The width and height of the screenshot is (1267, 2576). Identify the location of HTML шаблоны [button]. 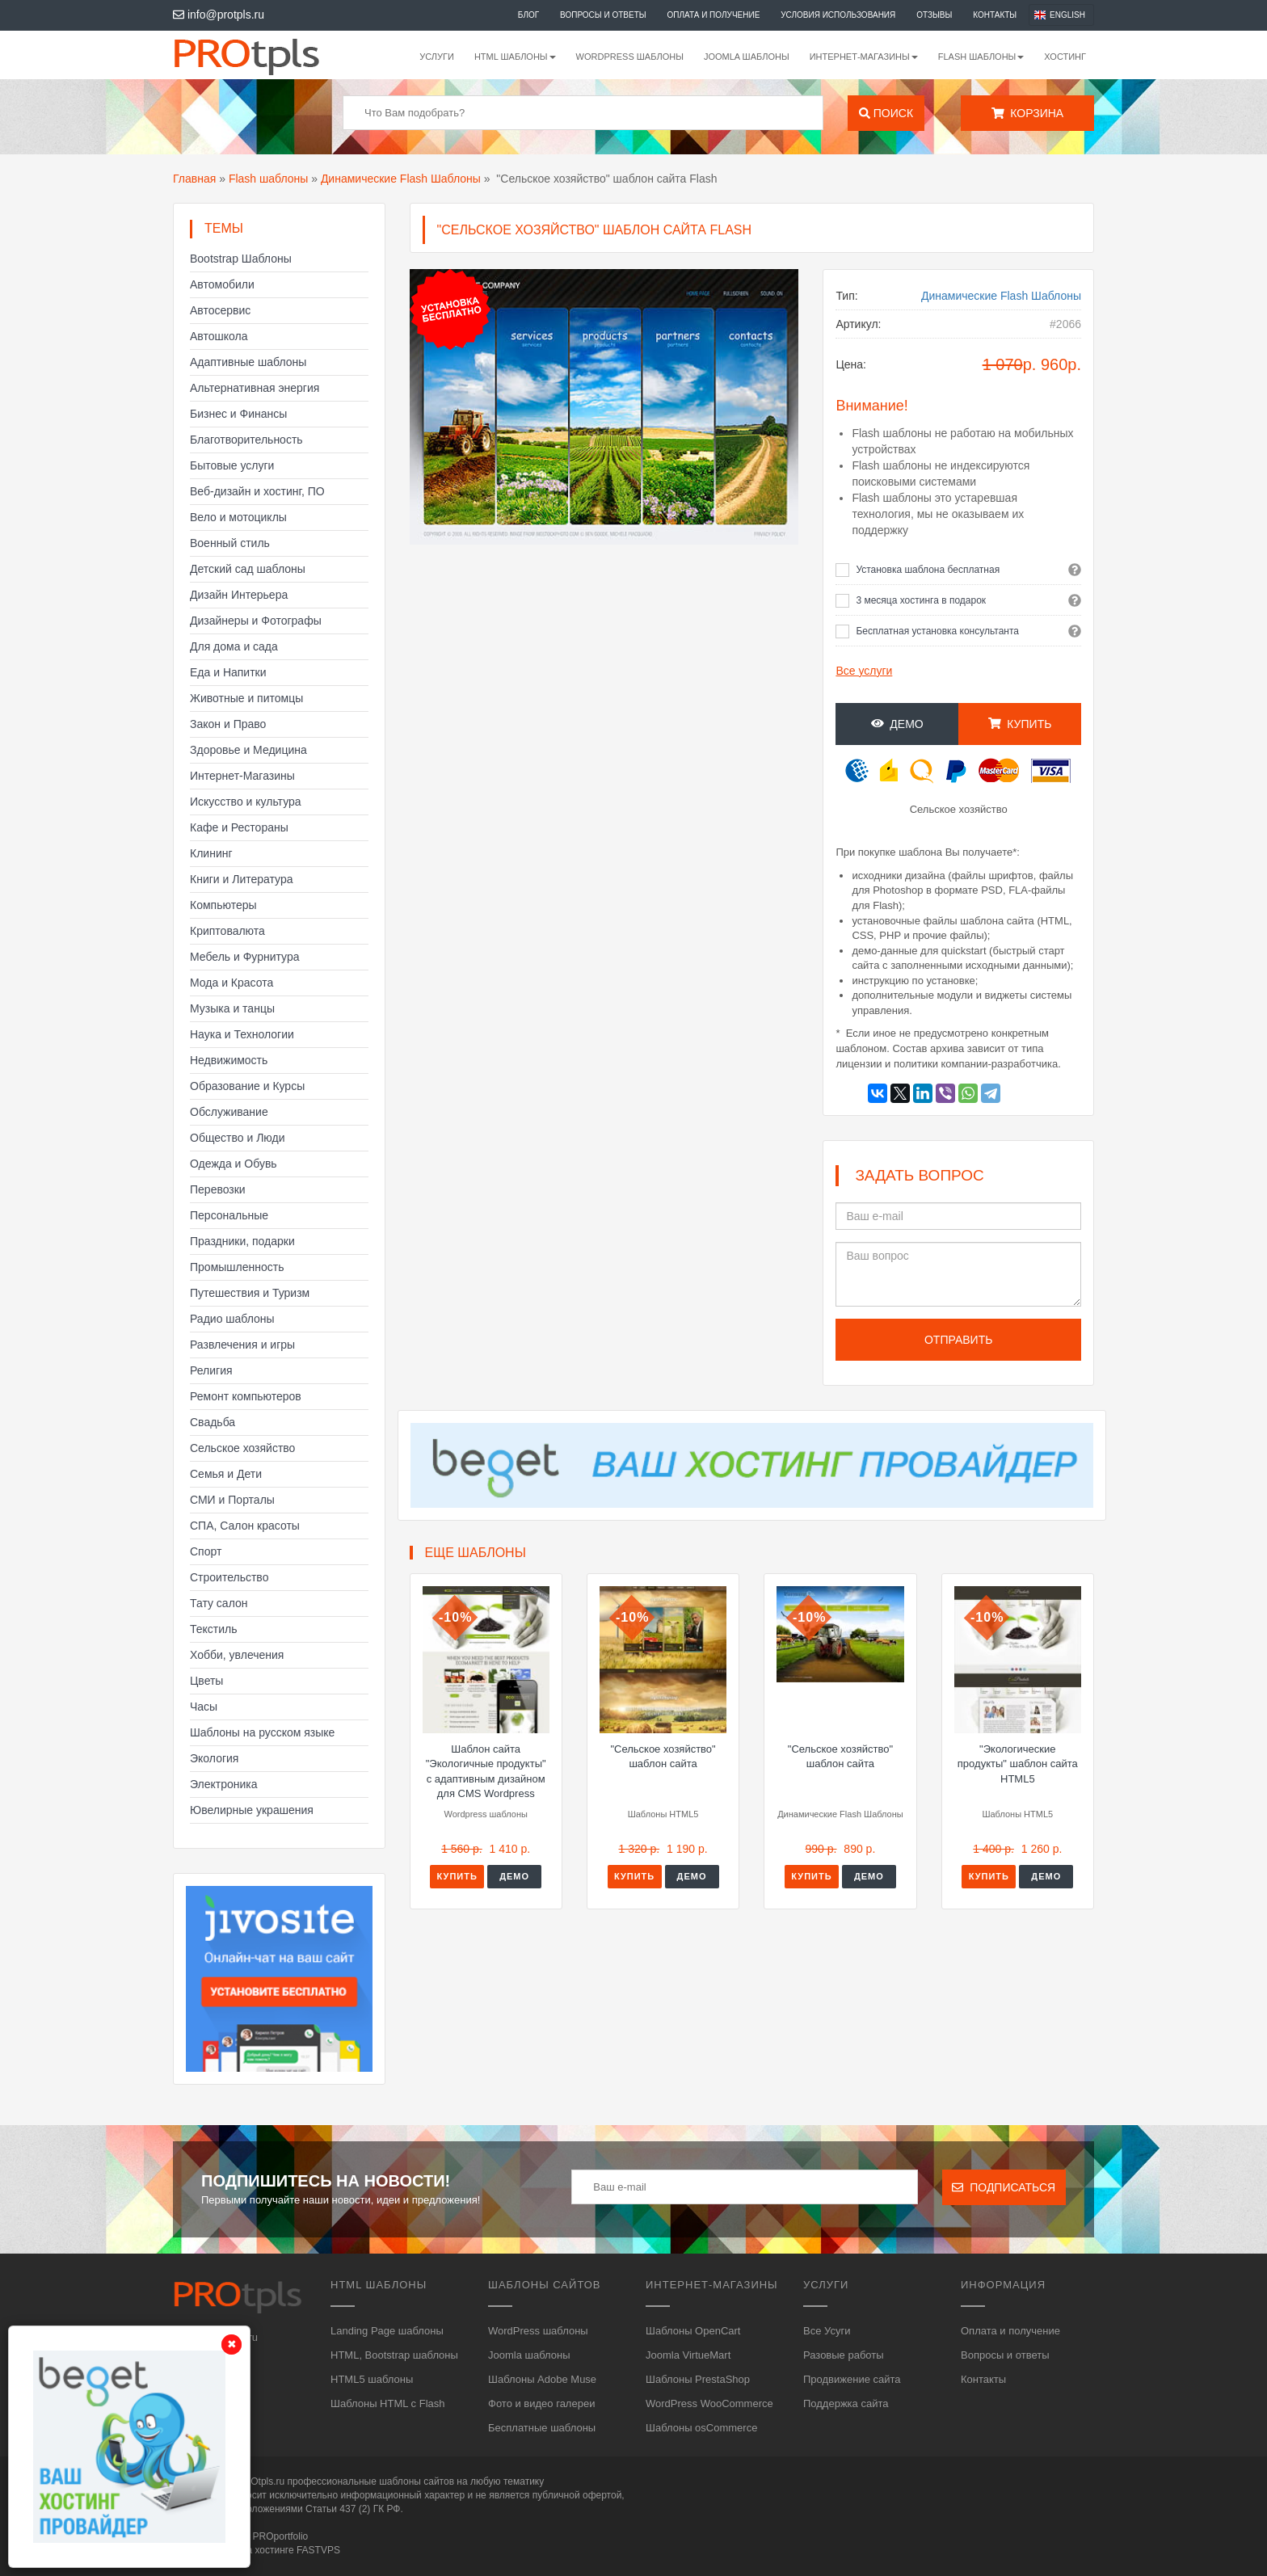
(515, 56).